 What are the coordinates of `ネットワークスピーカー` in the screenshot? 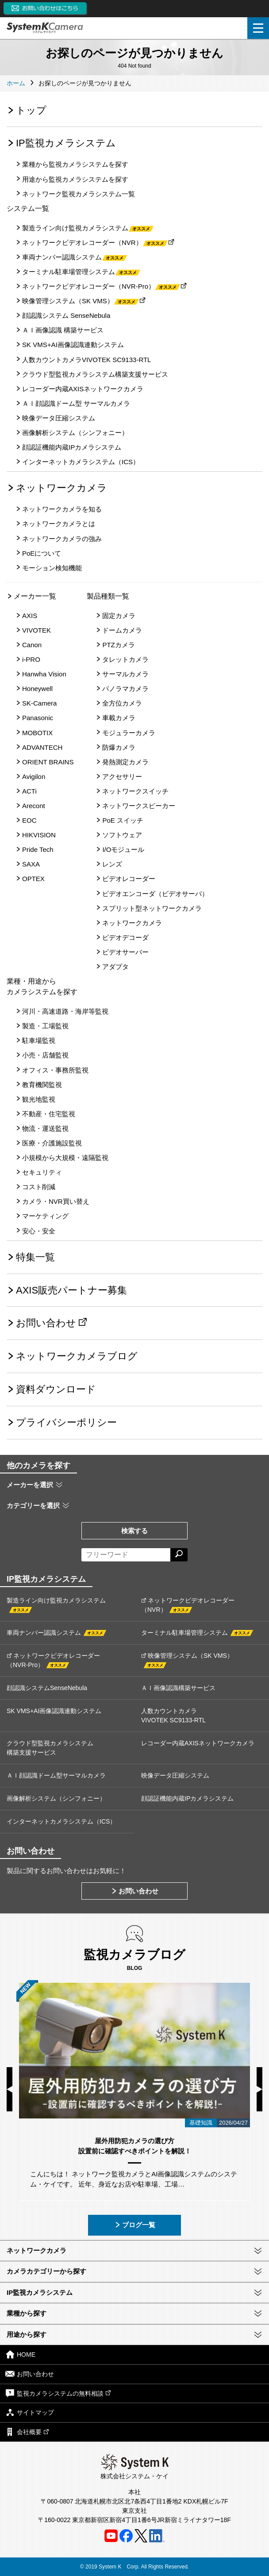 It's located at (138, 805).